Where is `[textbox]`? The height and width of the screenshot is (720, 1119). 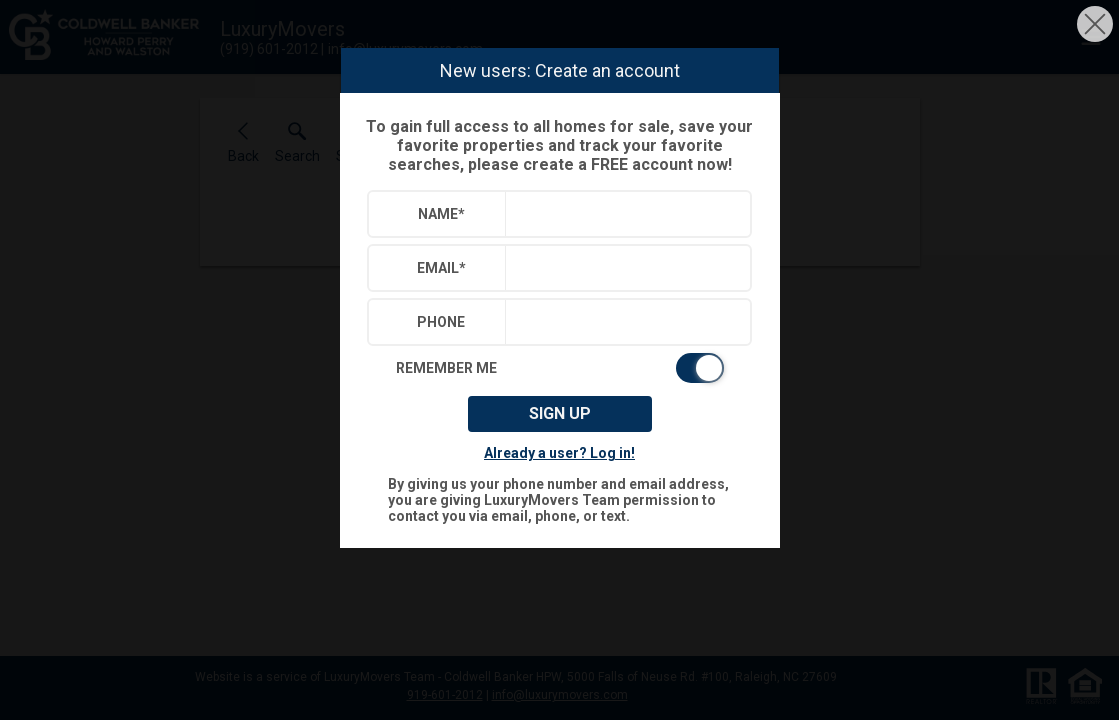
[textbox] is located at coordinates (623, 214).